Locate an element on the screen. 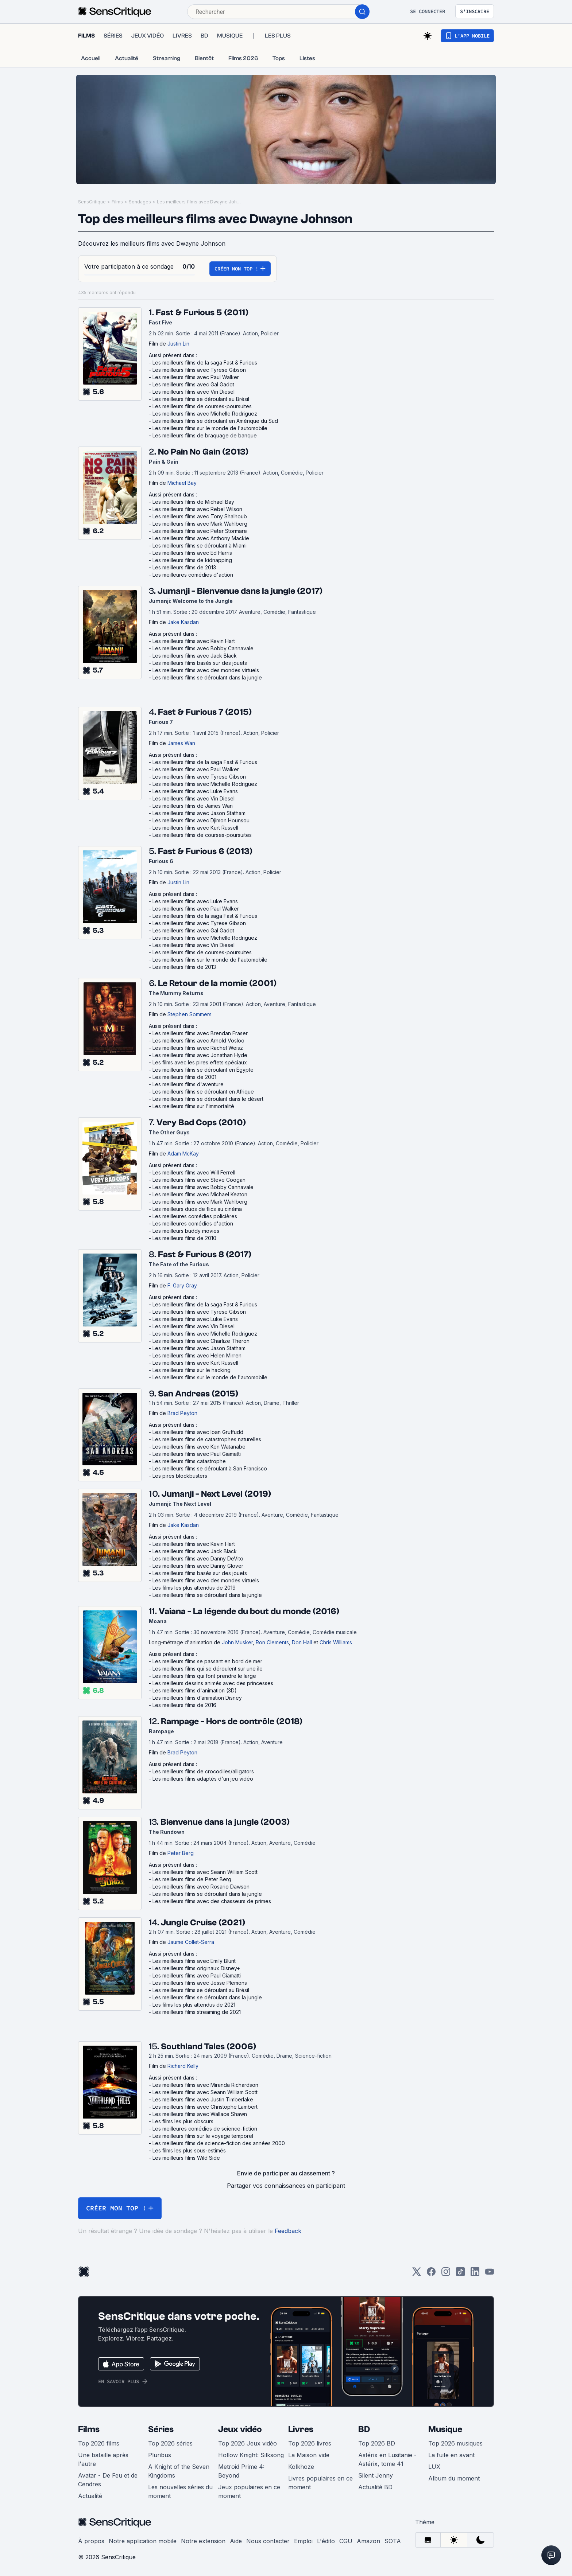 The image size is (572, 2576). Les pires blockbusters is located at coordinates (179, 1476).